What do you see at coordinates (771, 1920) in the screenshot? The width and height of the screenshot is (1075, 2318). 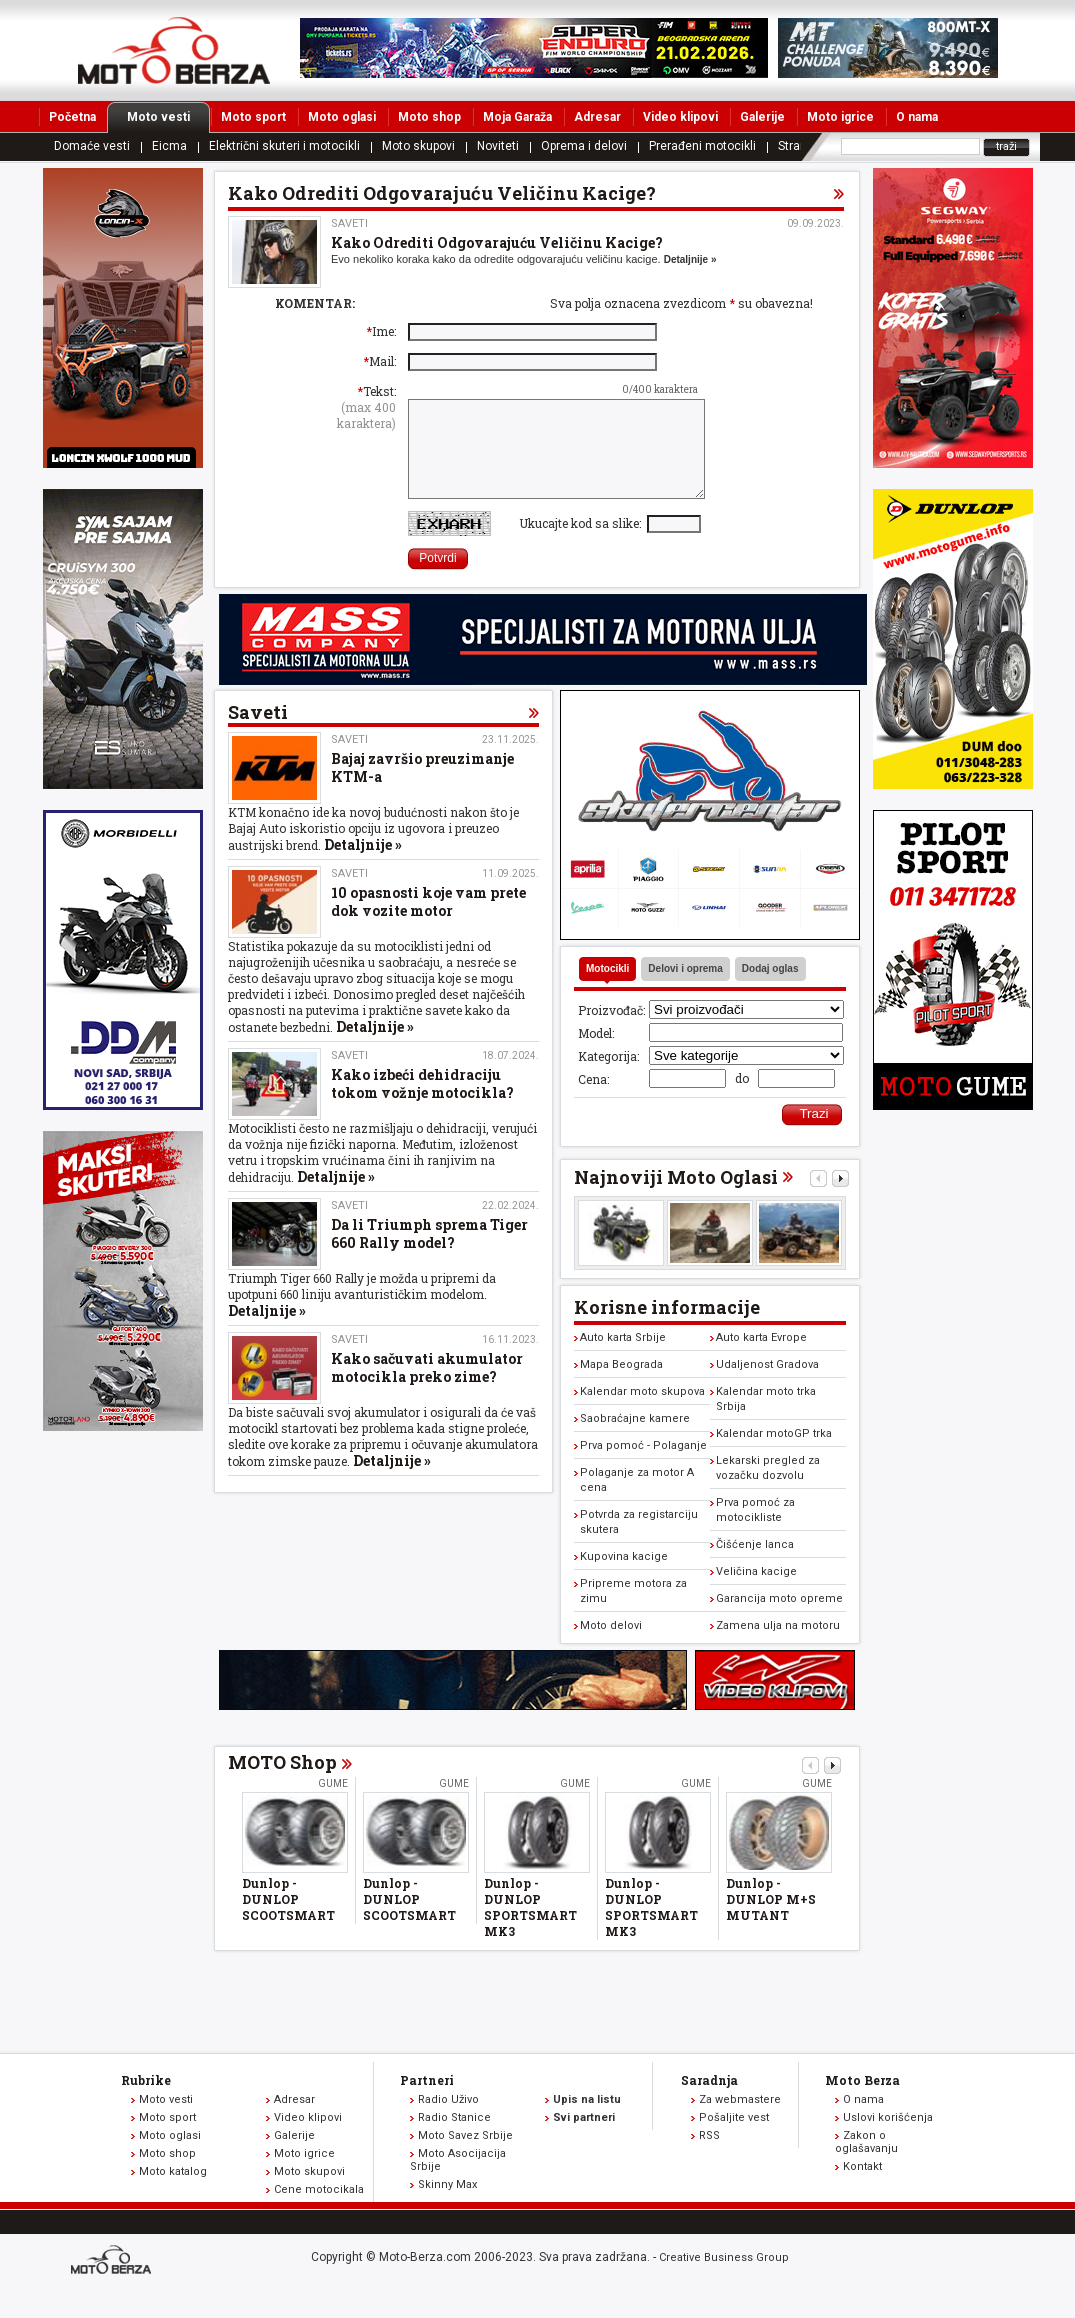 I see `Dunlop - DUNLOP M+S MUTANT` at bounding box center [771, 1920].